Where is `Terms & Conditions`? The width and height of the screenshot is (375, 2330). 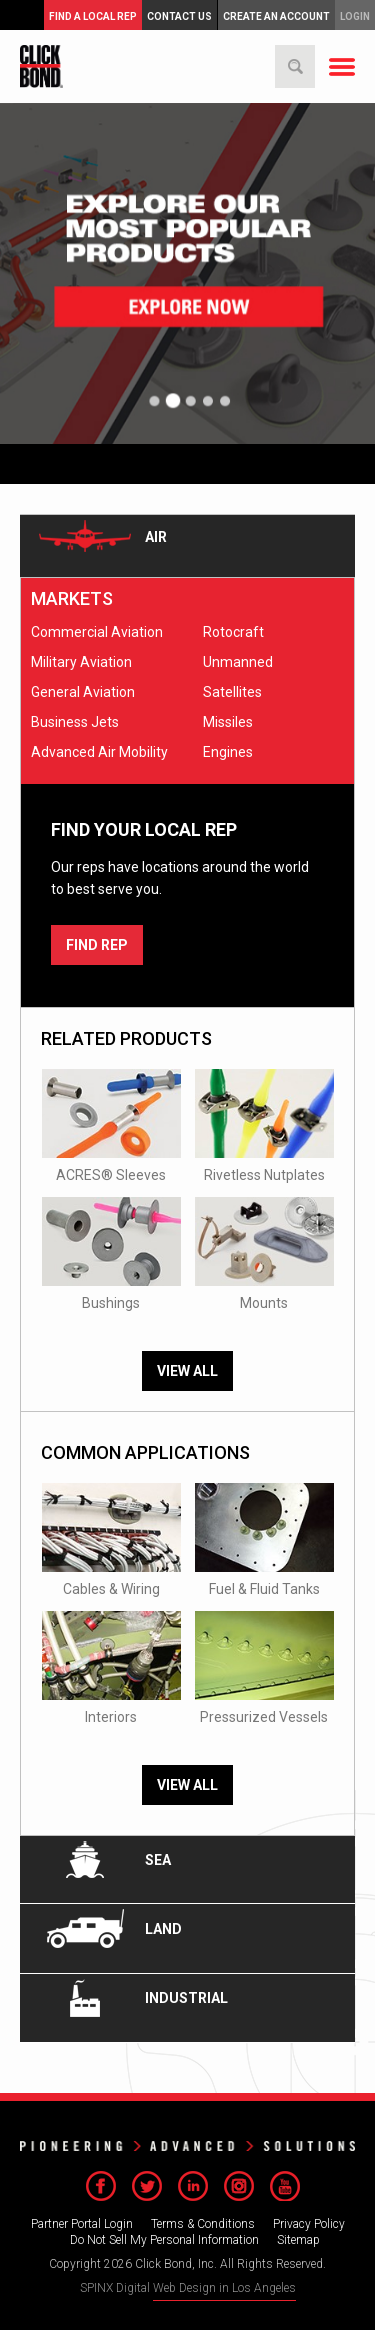
Terms & Conditions is located at coordinates (203, 2224).